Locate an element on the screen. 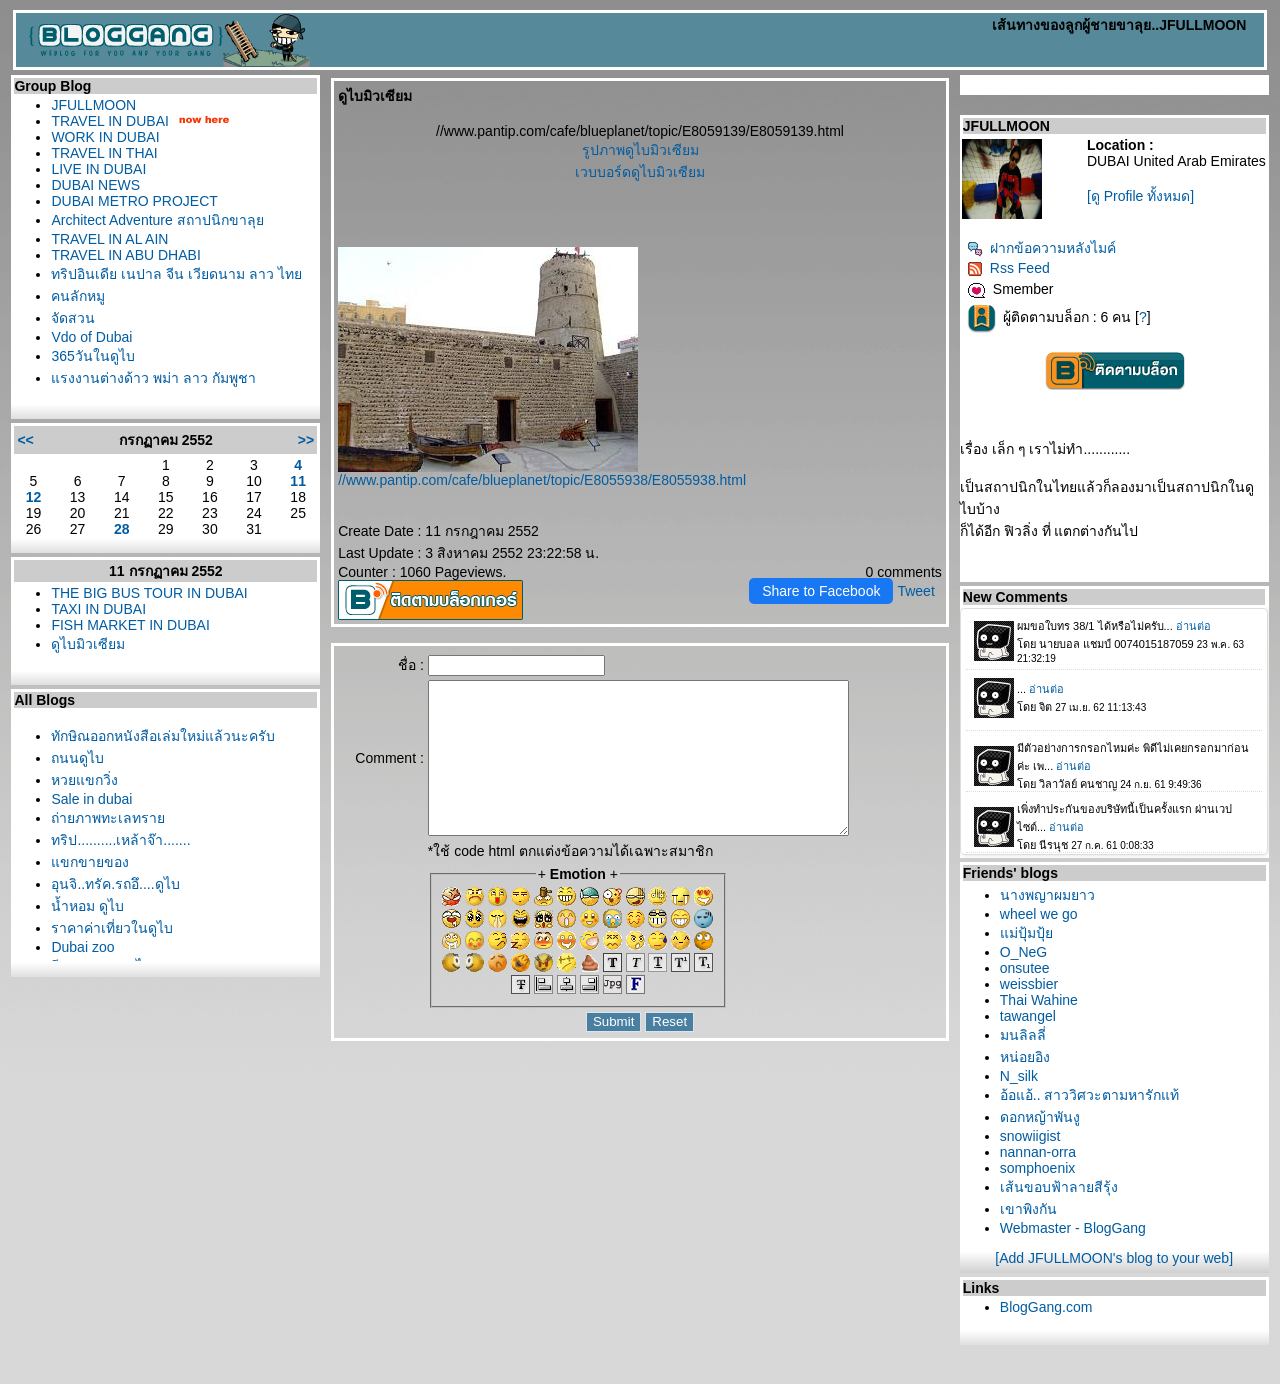  เขาพิงกัน is located at coordinates (1028, 1209).